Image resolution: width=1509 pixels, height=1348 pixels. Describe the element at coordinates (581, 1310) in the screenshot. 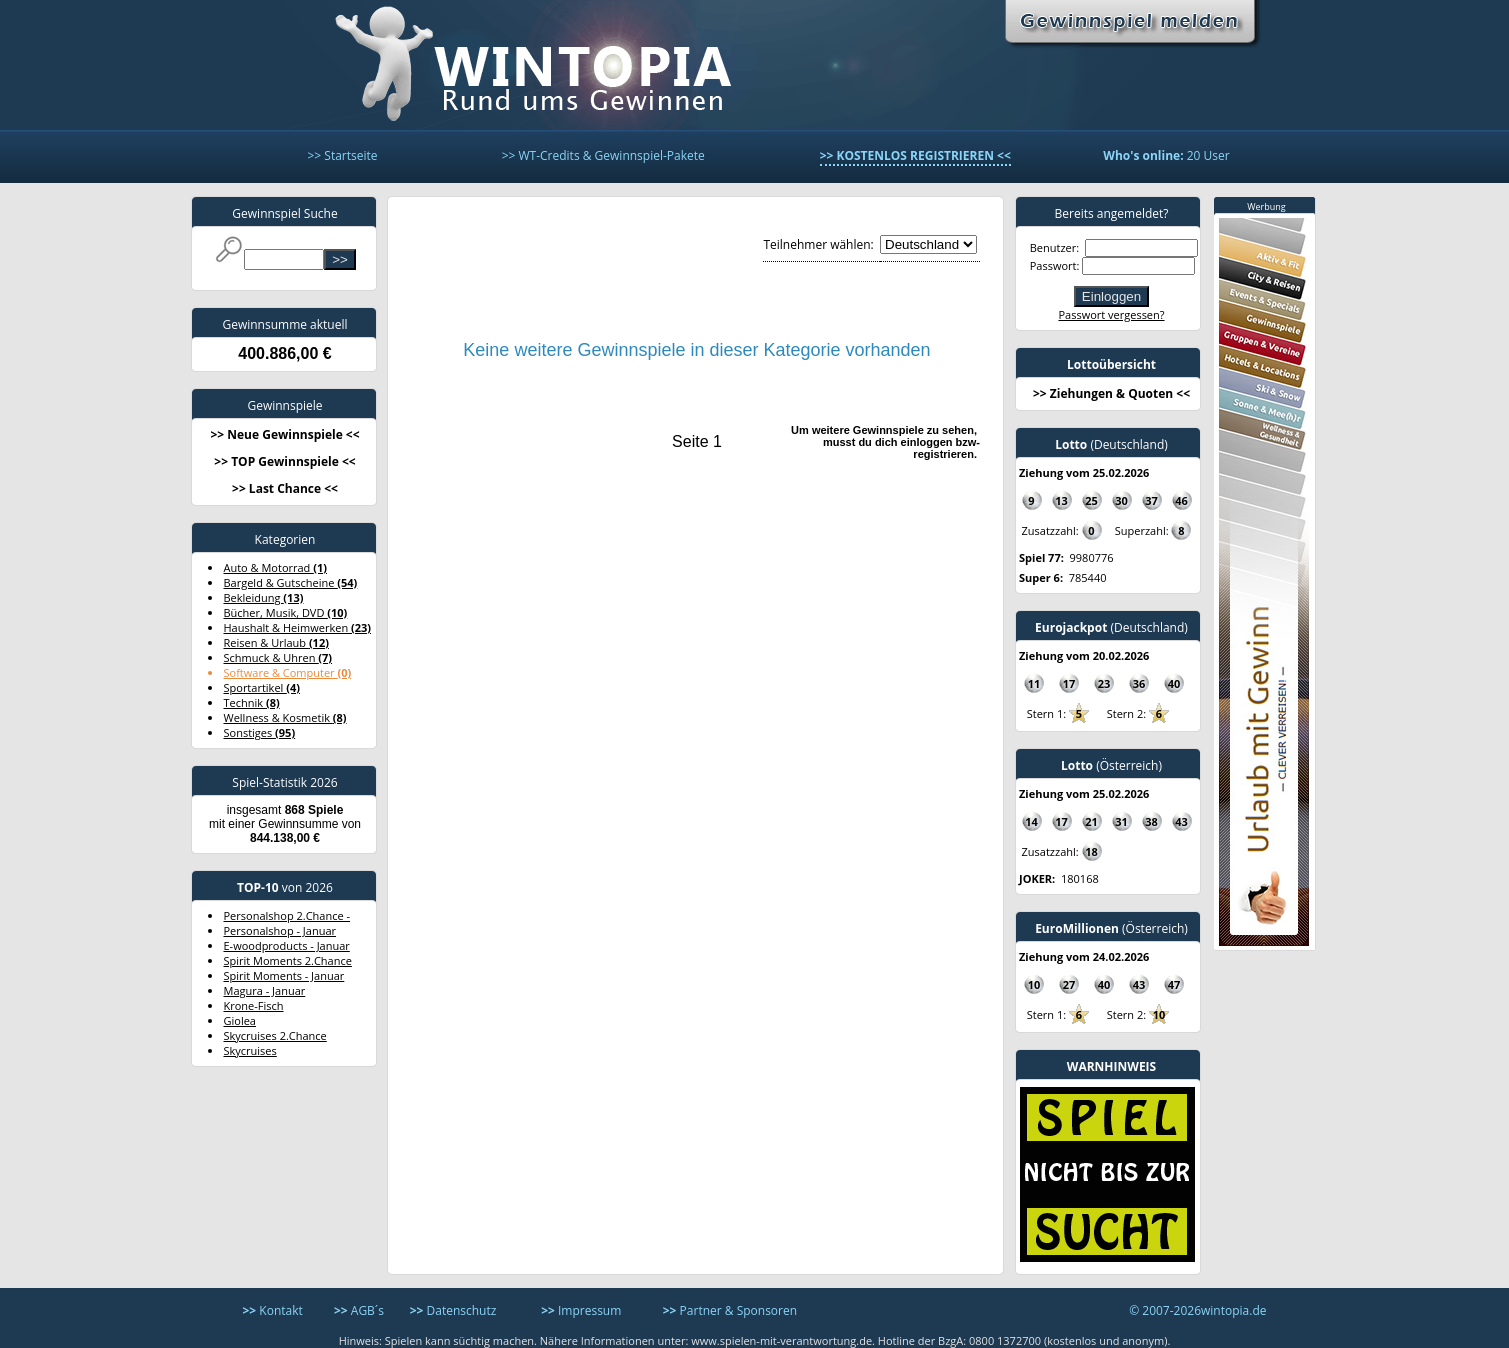

I see `Impressum` at that location.